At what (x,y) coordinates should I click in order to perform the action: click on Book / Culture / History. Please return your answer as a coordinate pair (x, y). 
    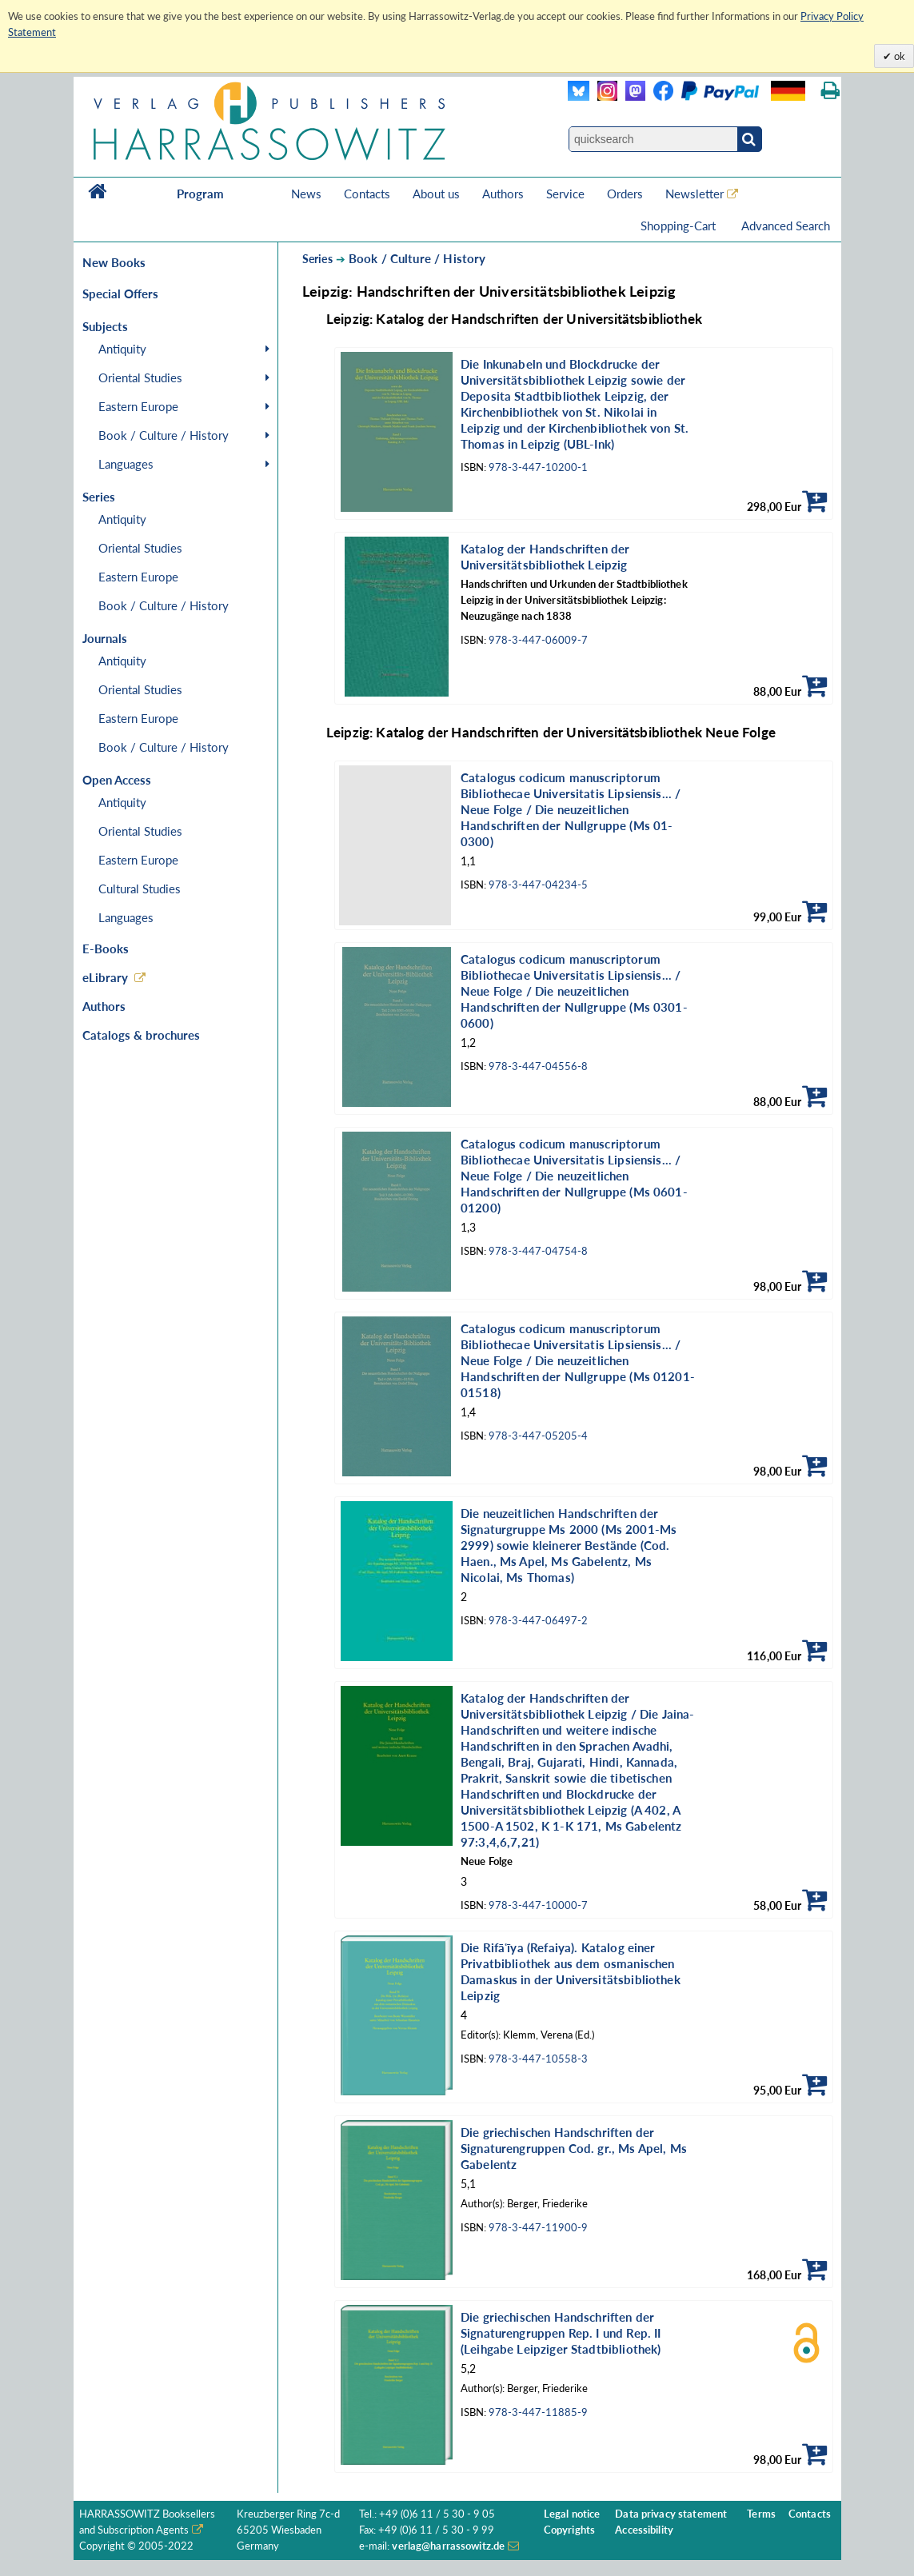
    Looking at the image, I should click on (163, 435).